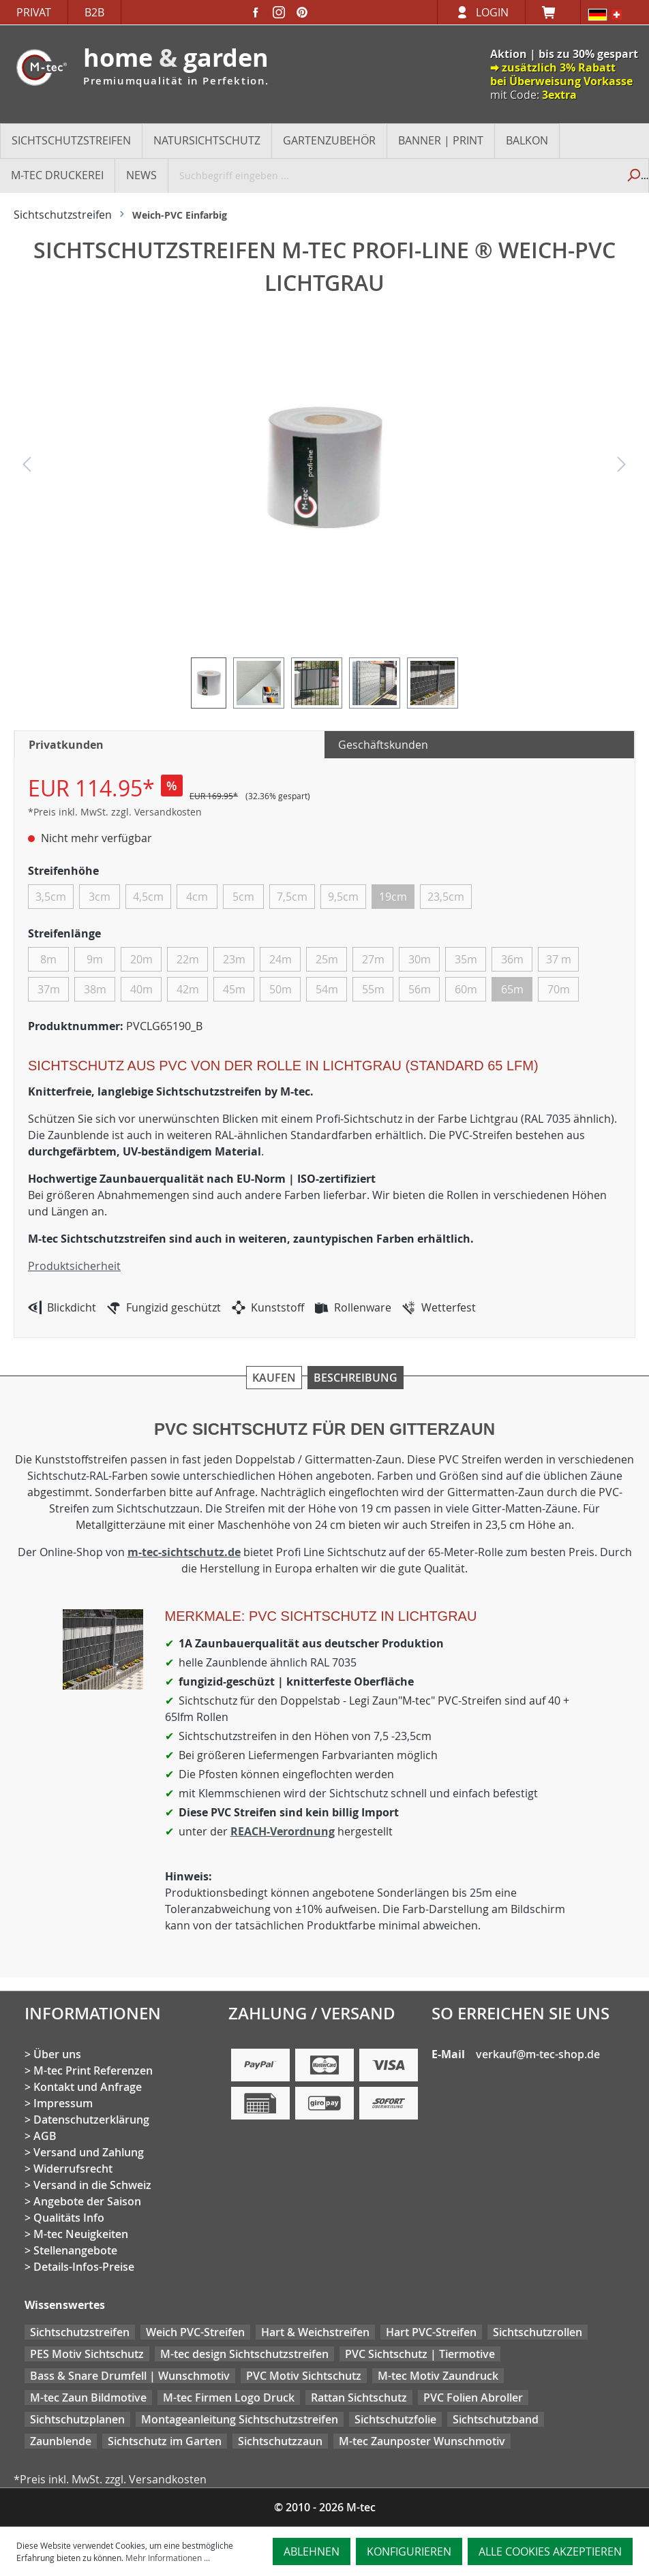  What do you see at coordinates (48, 989) in the screenshot?
I see `37m` at bounding box center [48, 989].